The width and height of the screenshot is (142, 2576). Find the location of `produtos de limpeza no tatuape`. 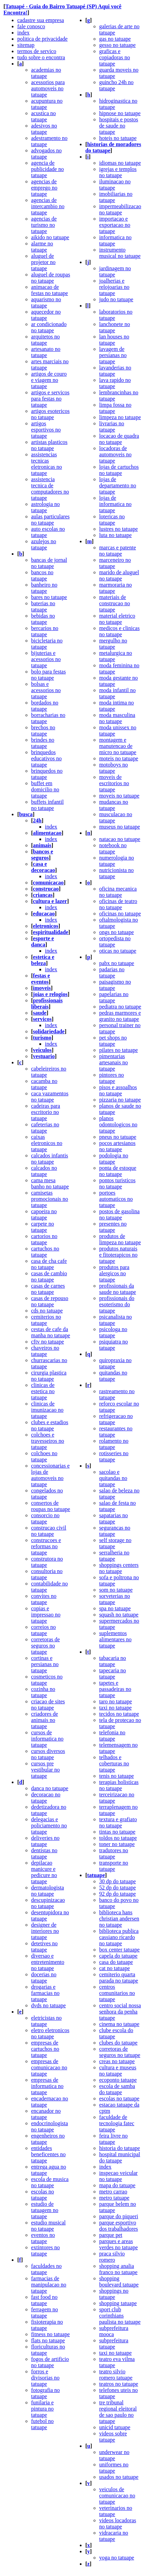

produtos de limpeza no tatuape is located at coordinates (120, 1239).